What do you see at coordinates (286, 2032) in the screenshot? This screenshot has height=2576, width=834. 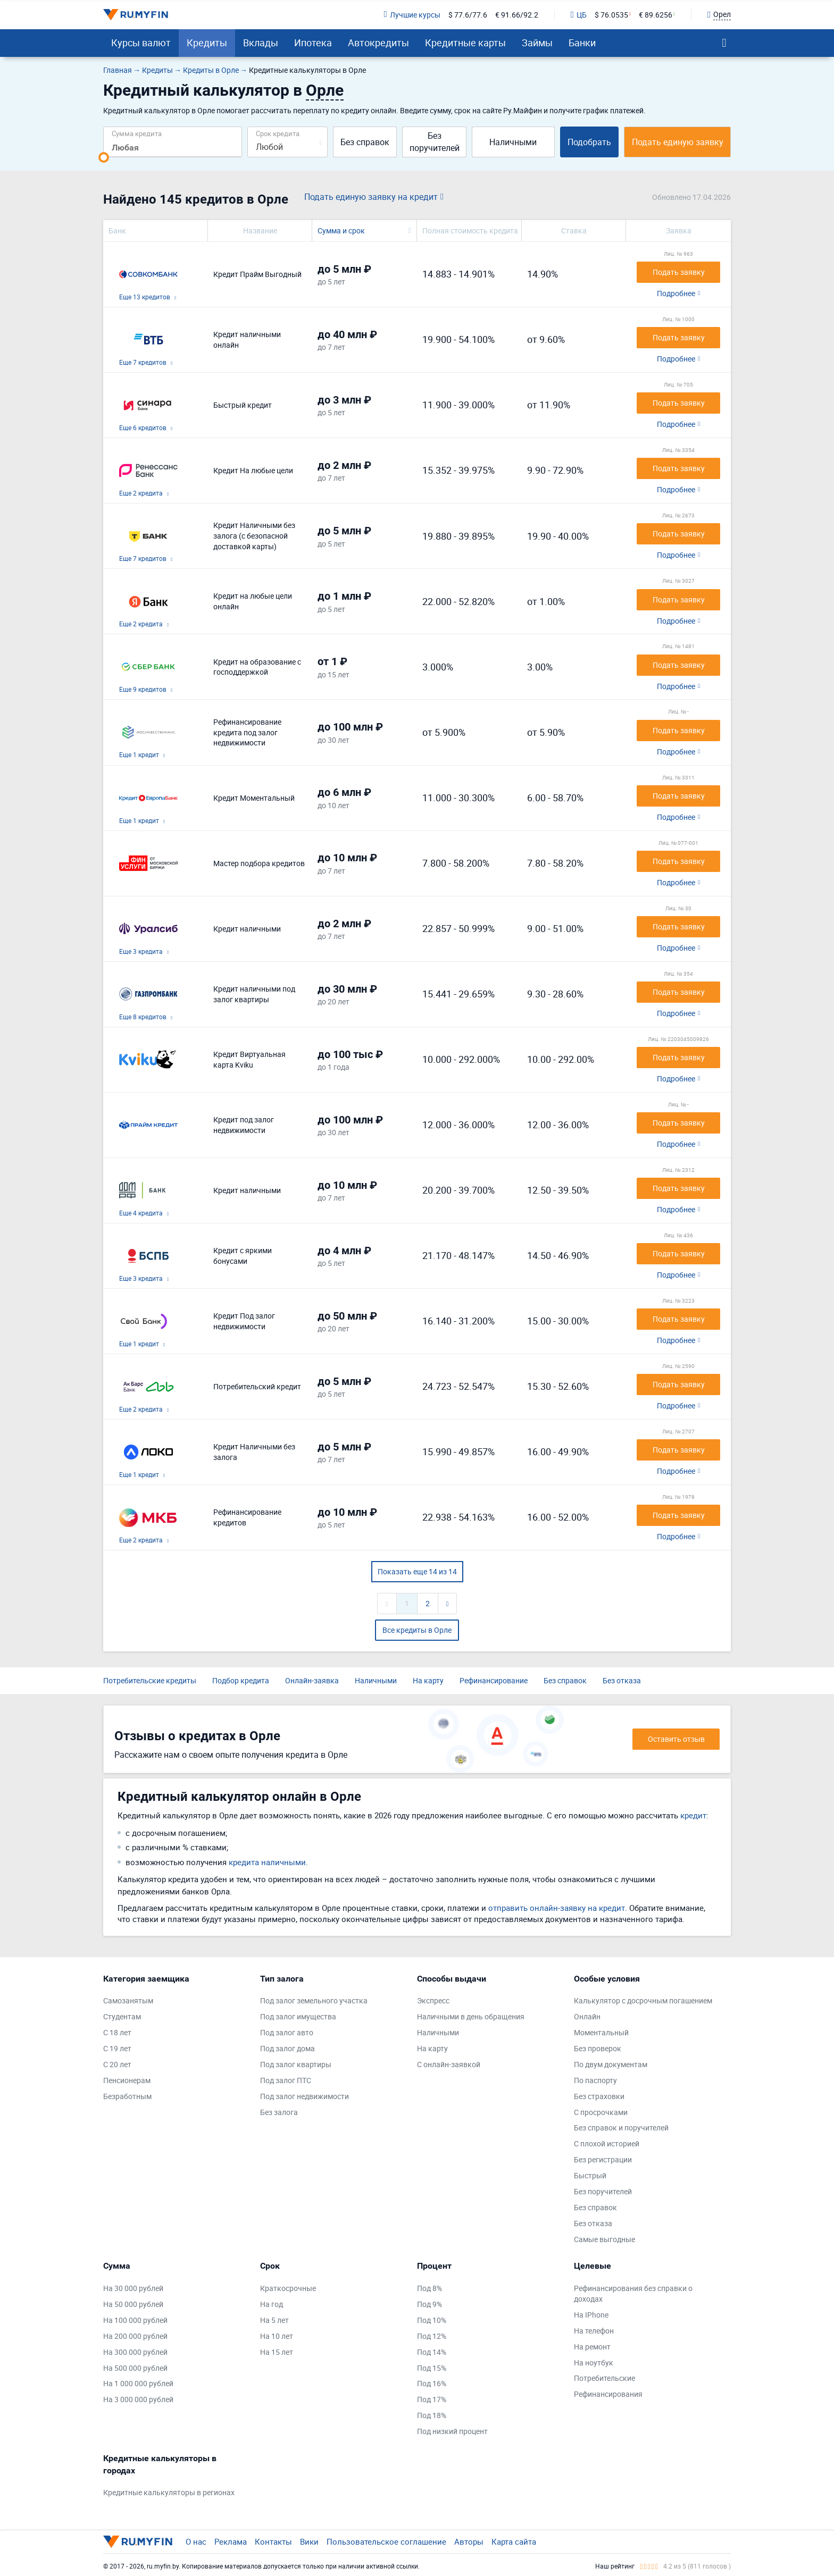 I see `Под залог авто` at bounding box center [286, 2032].